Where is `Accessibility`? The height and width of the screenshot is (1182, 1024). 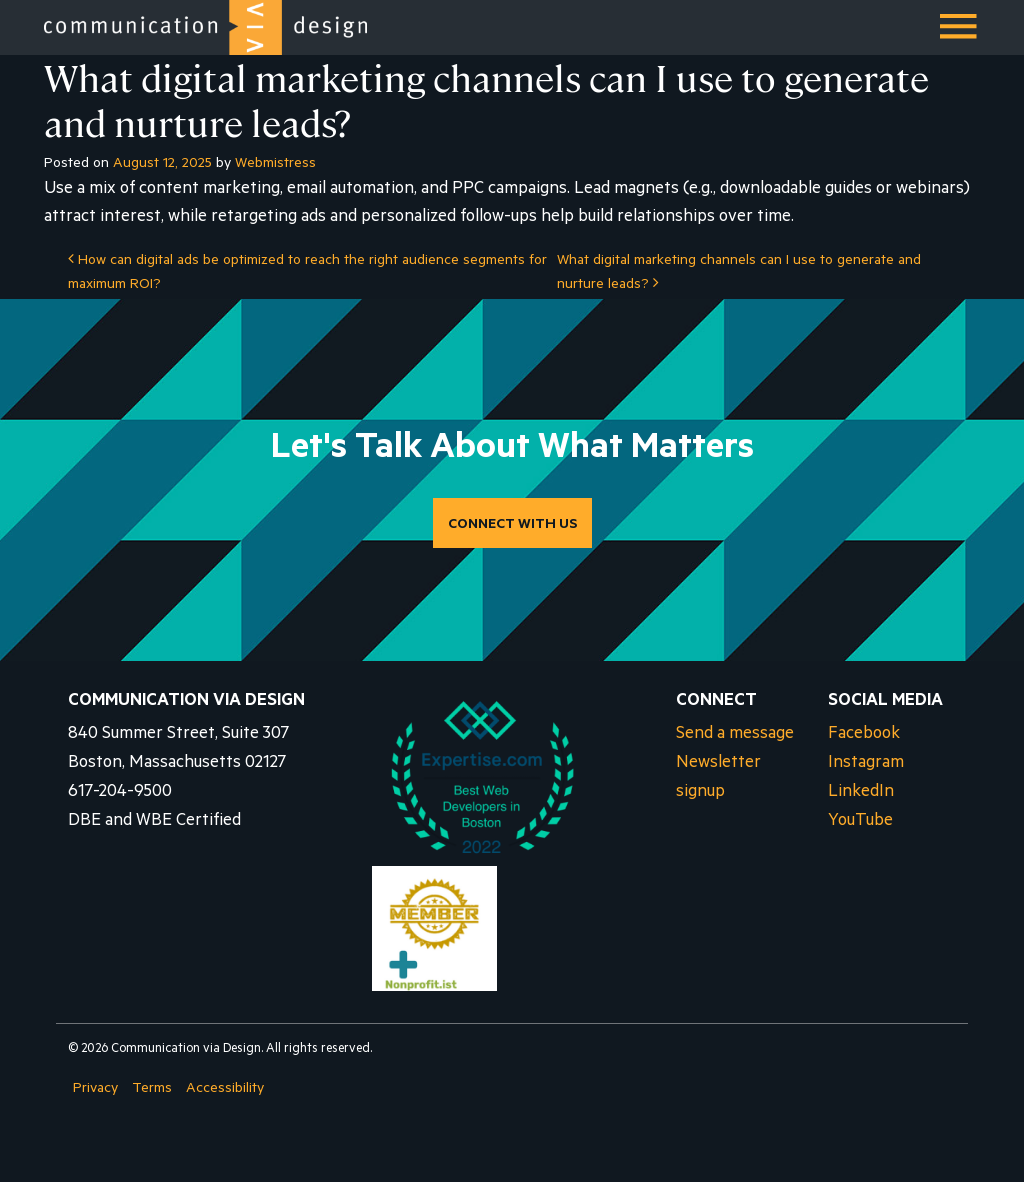 Accessibility is located at coordinates (225, 1090).